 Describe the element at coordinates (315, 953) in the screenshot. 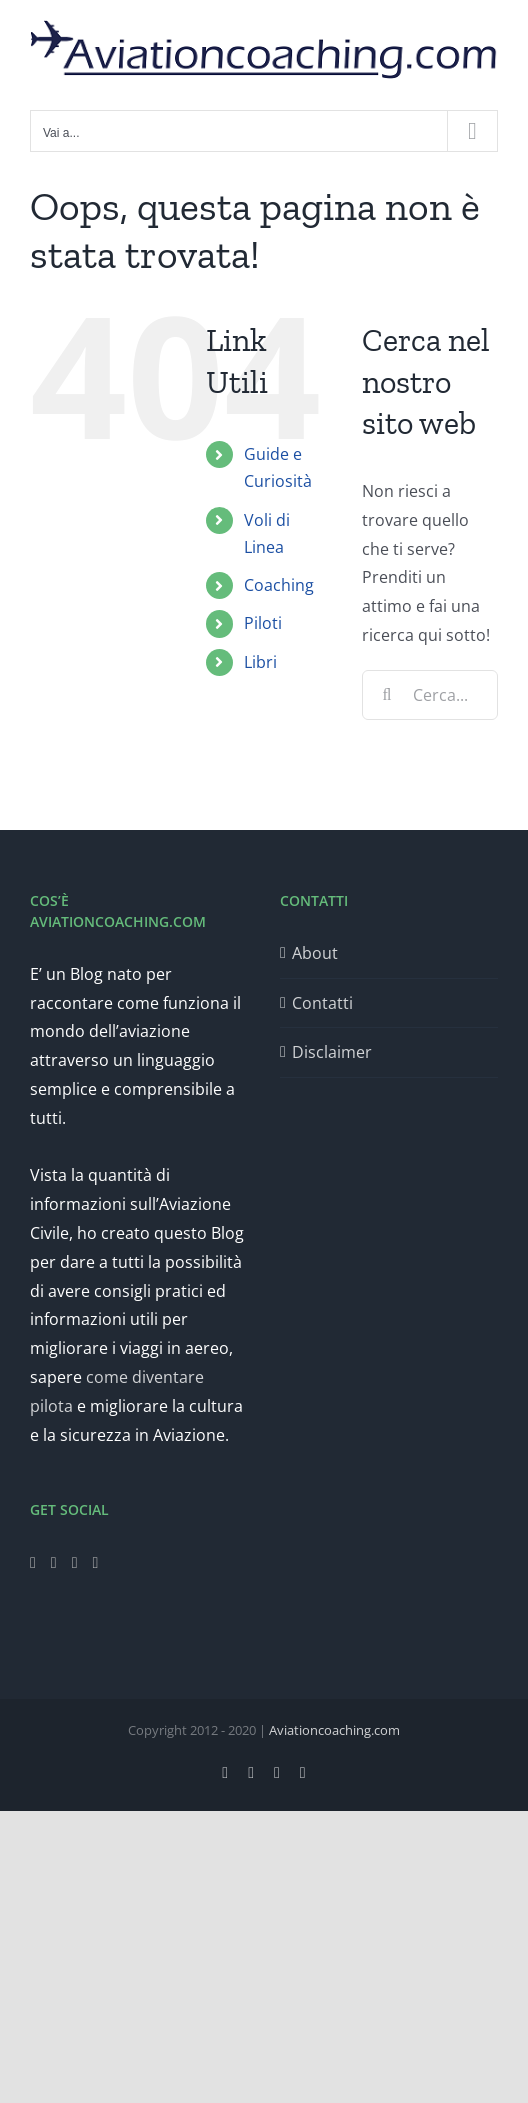

I see `About` at that location.